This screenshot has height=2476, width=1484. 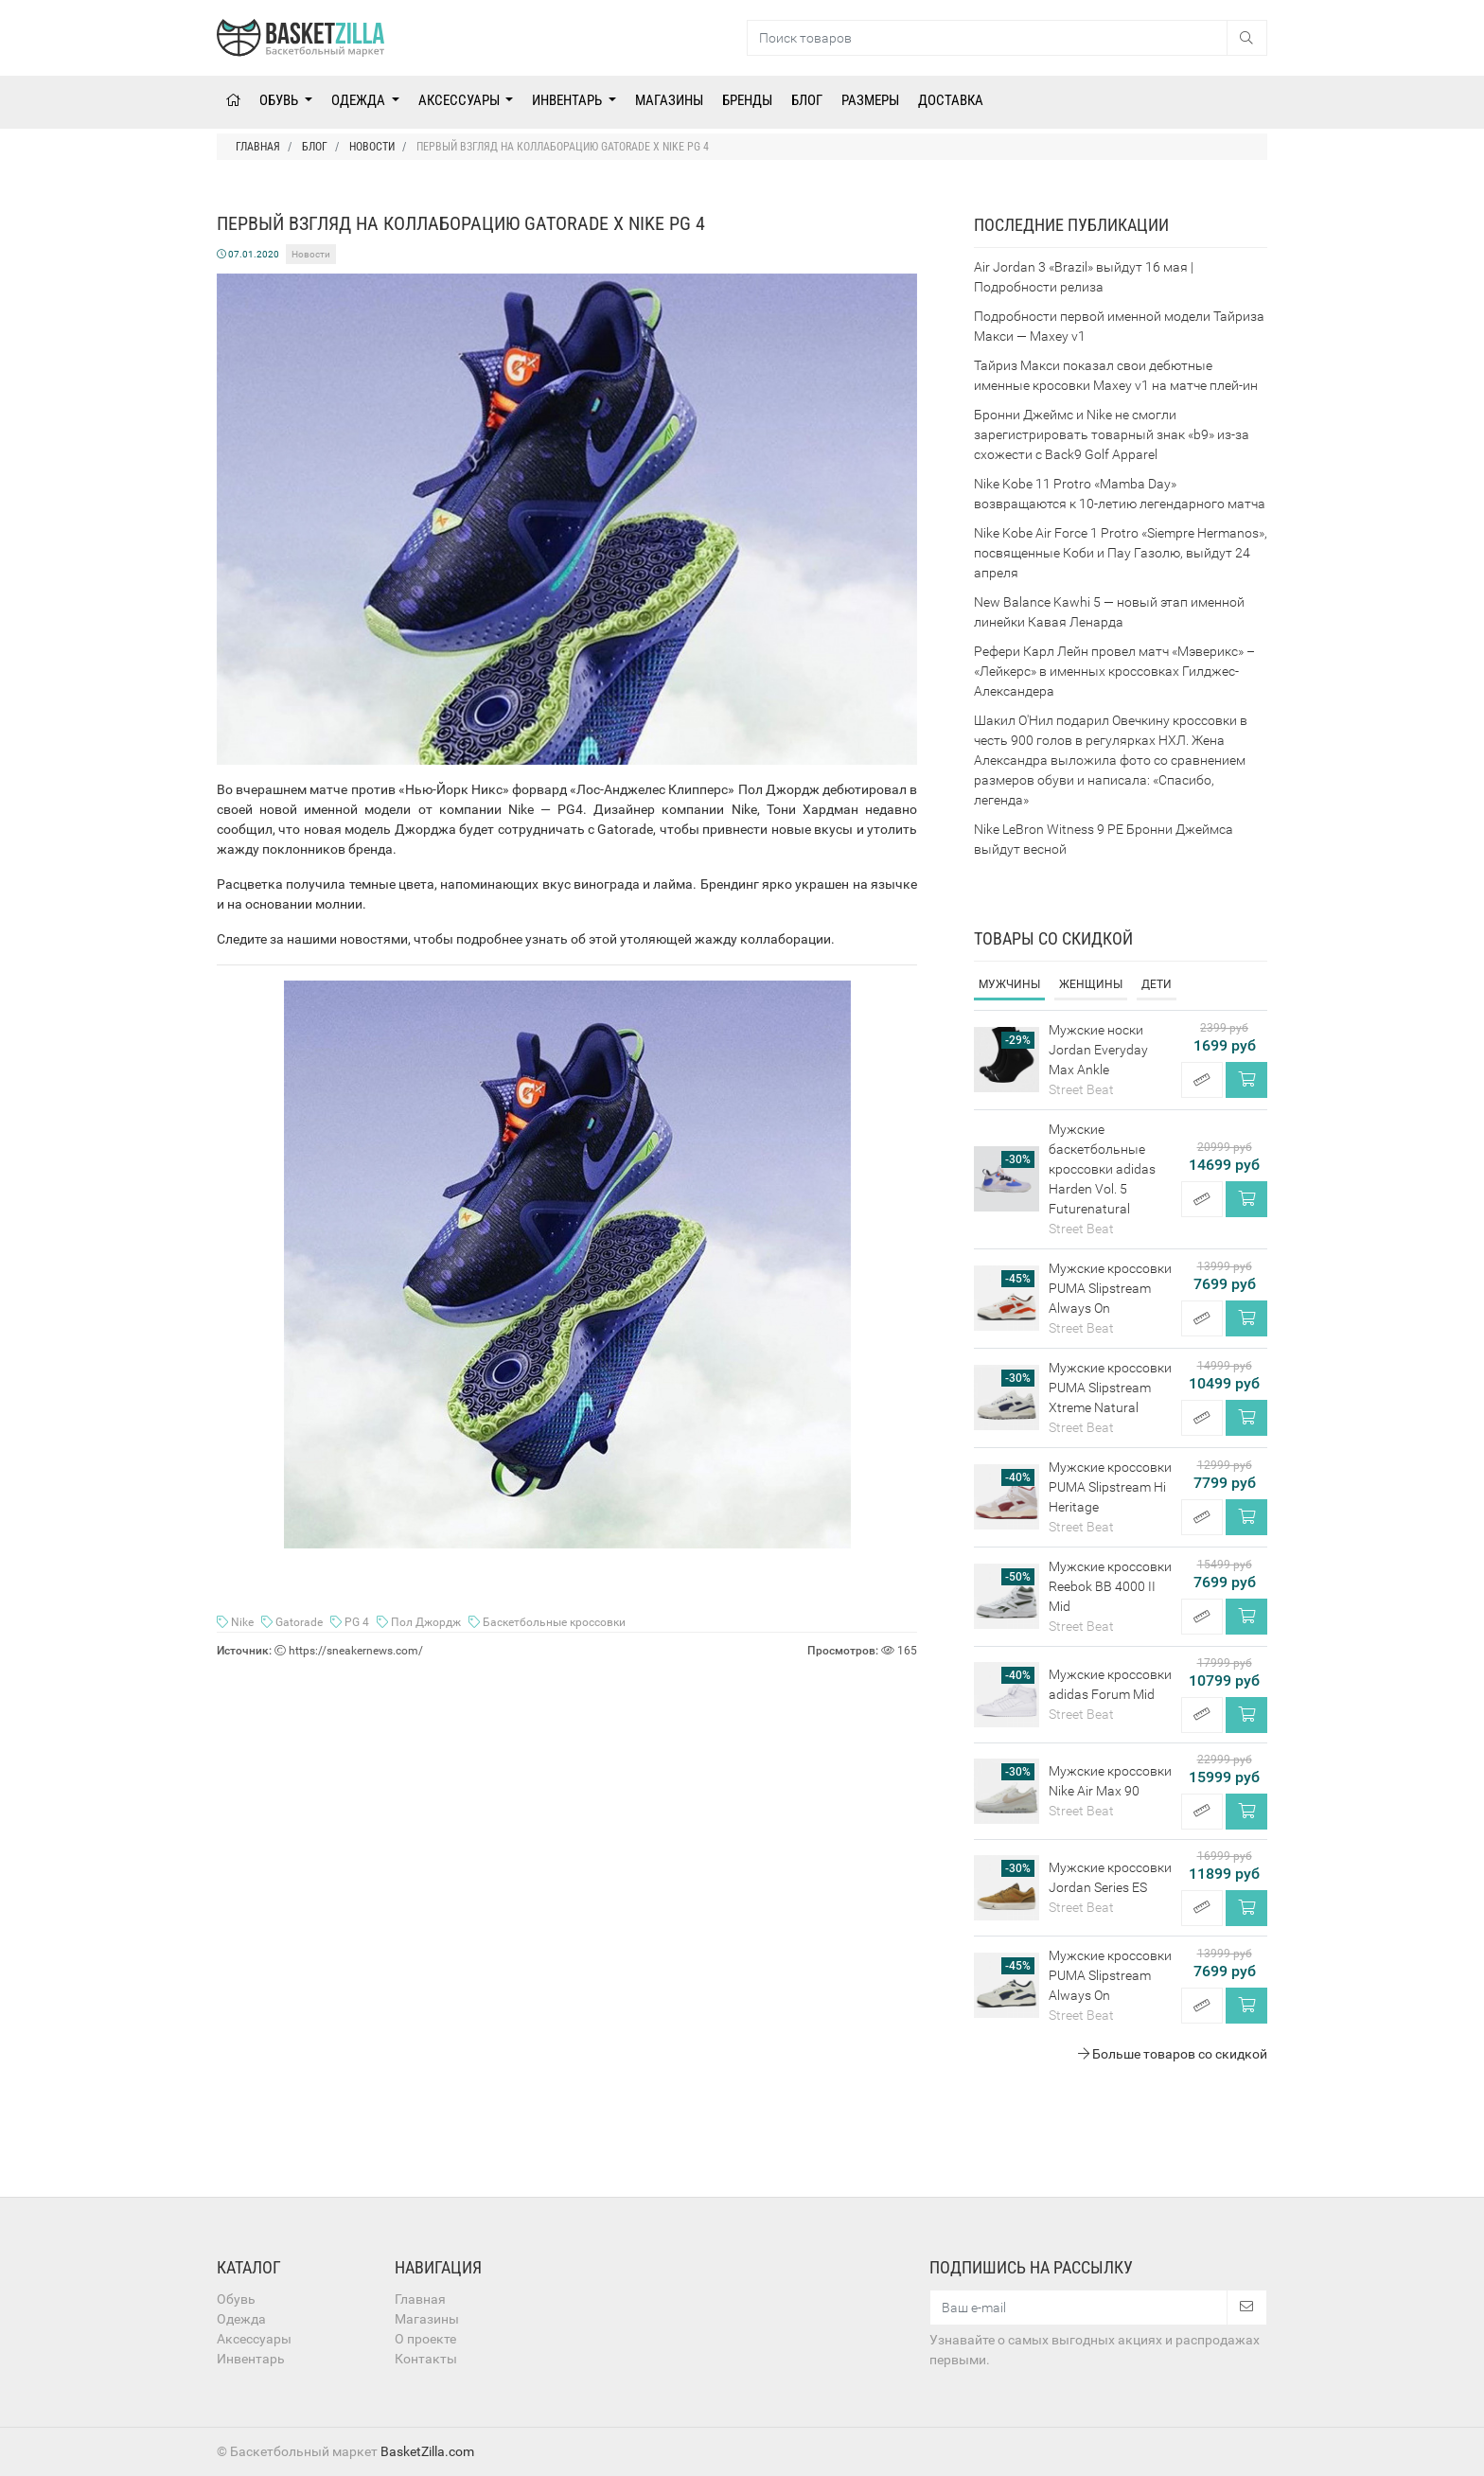 What do you see at coordinates (1172, 2053) in the screenshot?
I see `Больше товаров со скидкой` at bounding box center [1172, 2053].